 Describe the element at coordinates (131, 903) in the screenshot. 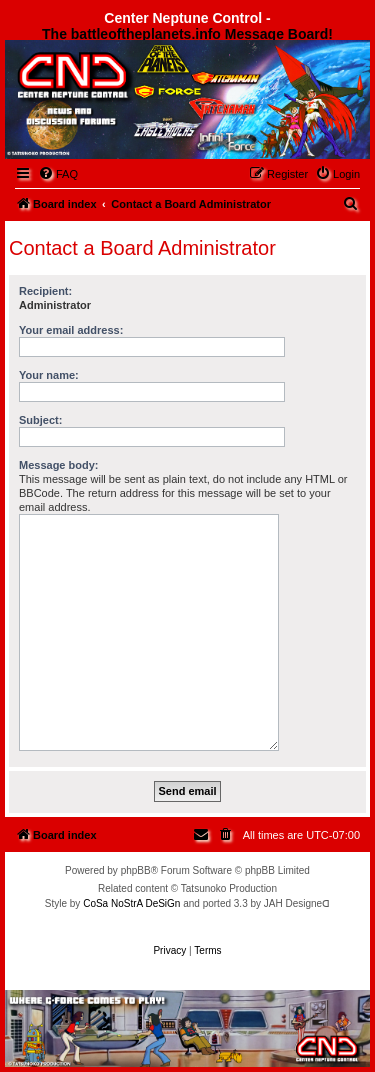

I see `CoSa NoStrA DeSiGn` at that location.